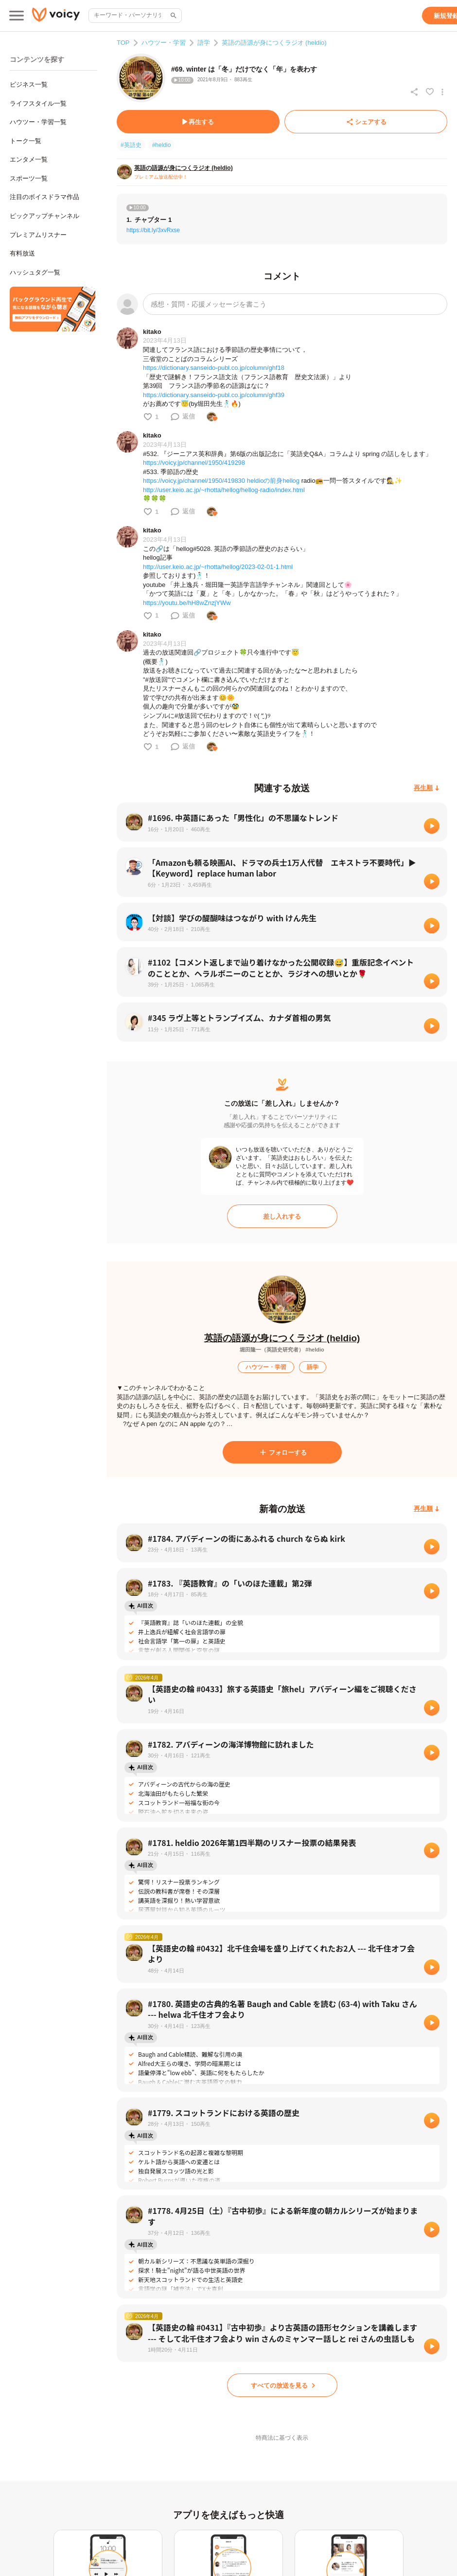  Describe the element at coordinates (29, 178) in the screenshot. I see `スポーツ一覧` at that location.